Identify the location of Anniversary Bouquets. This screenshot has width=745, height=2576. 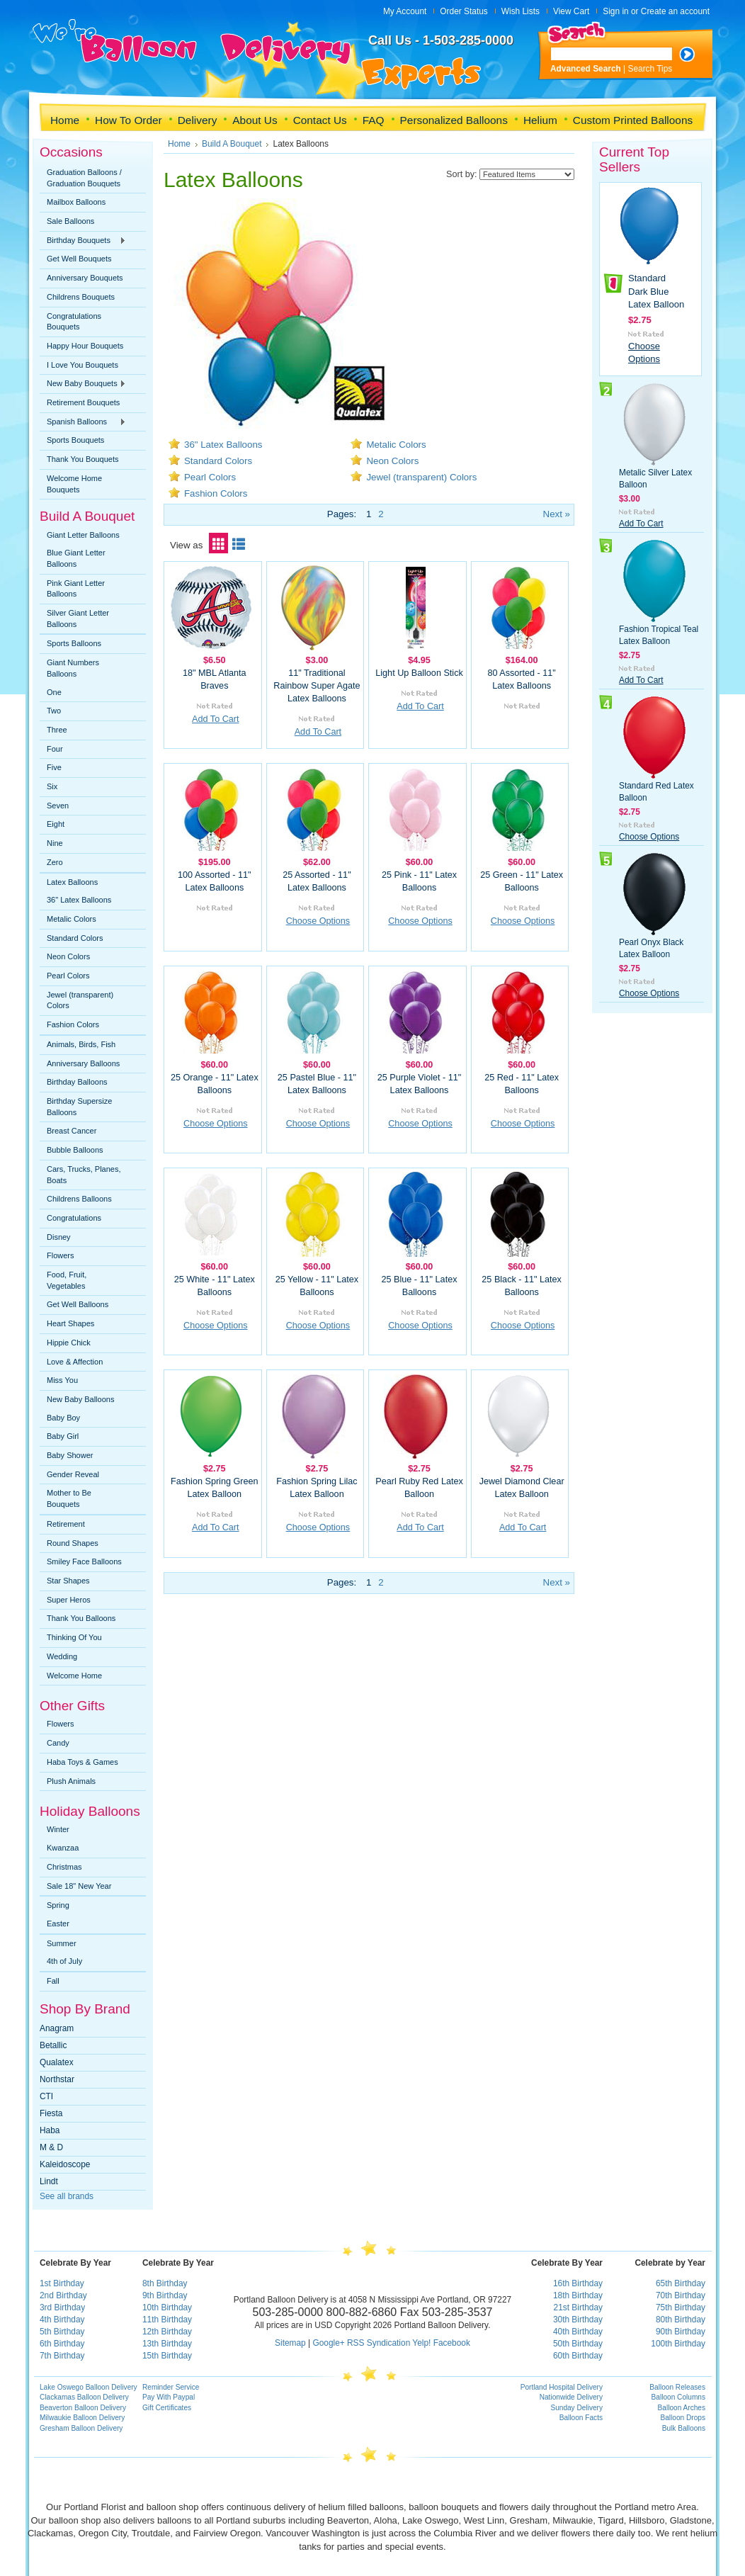
(85, 277).